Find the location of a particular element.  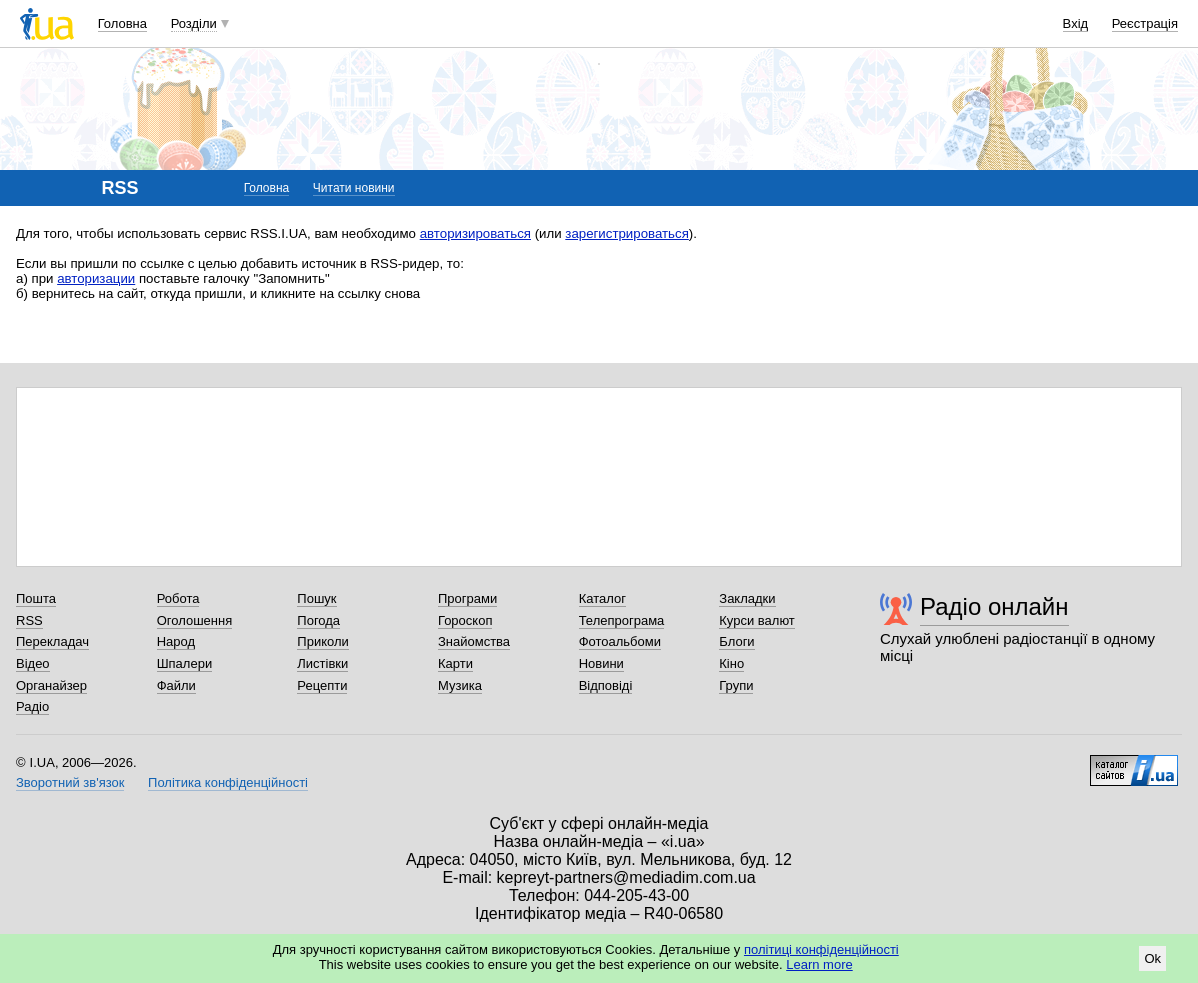

Розділи is located at coordinates (194, 23).